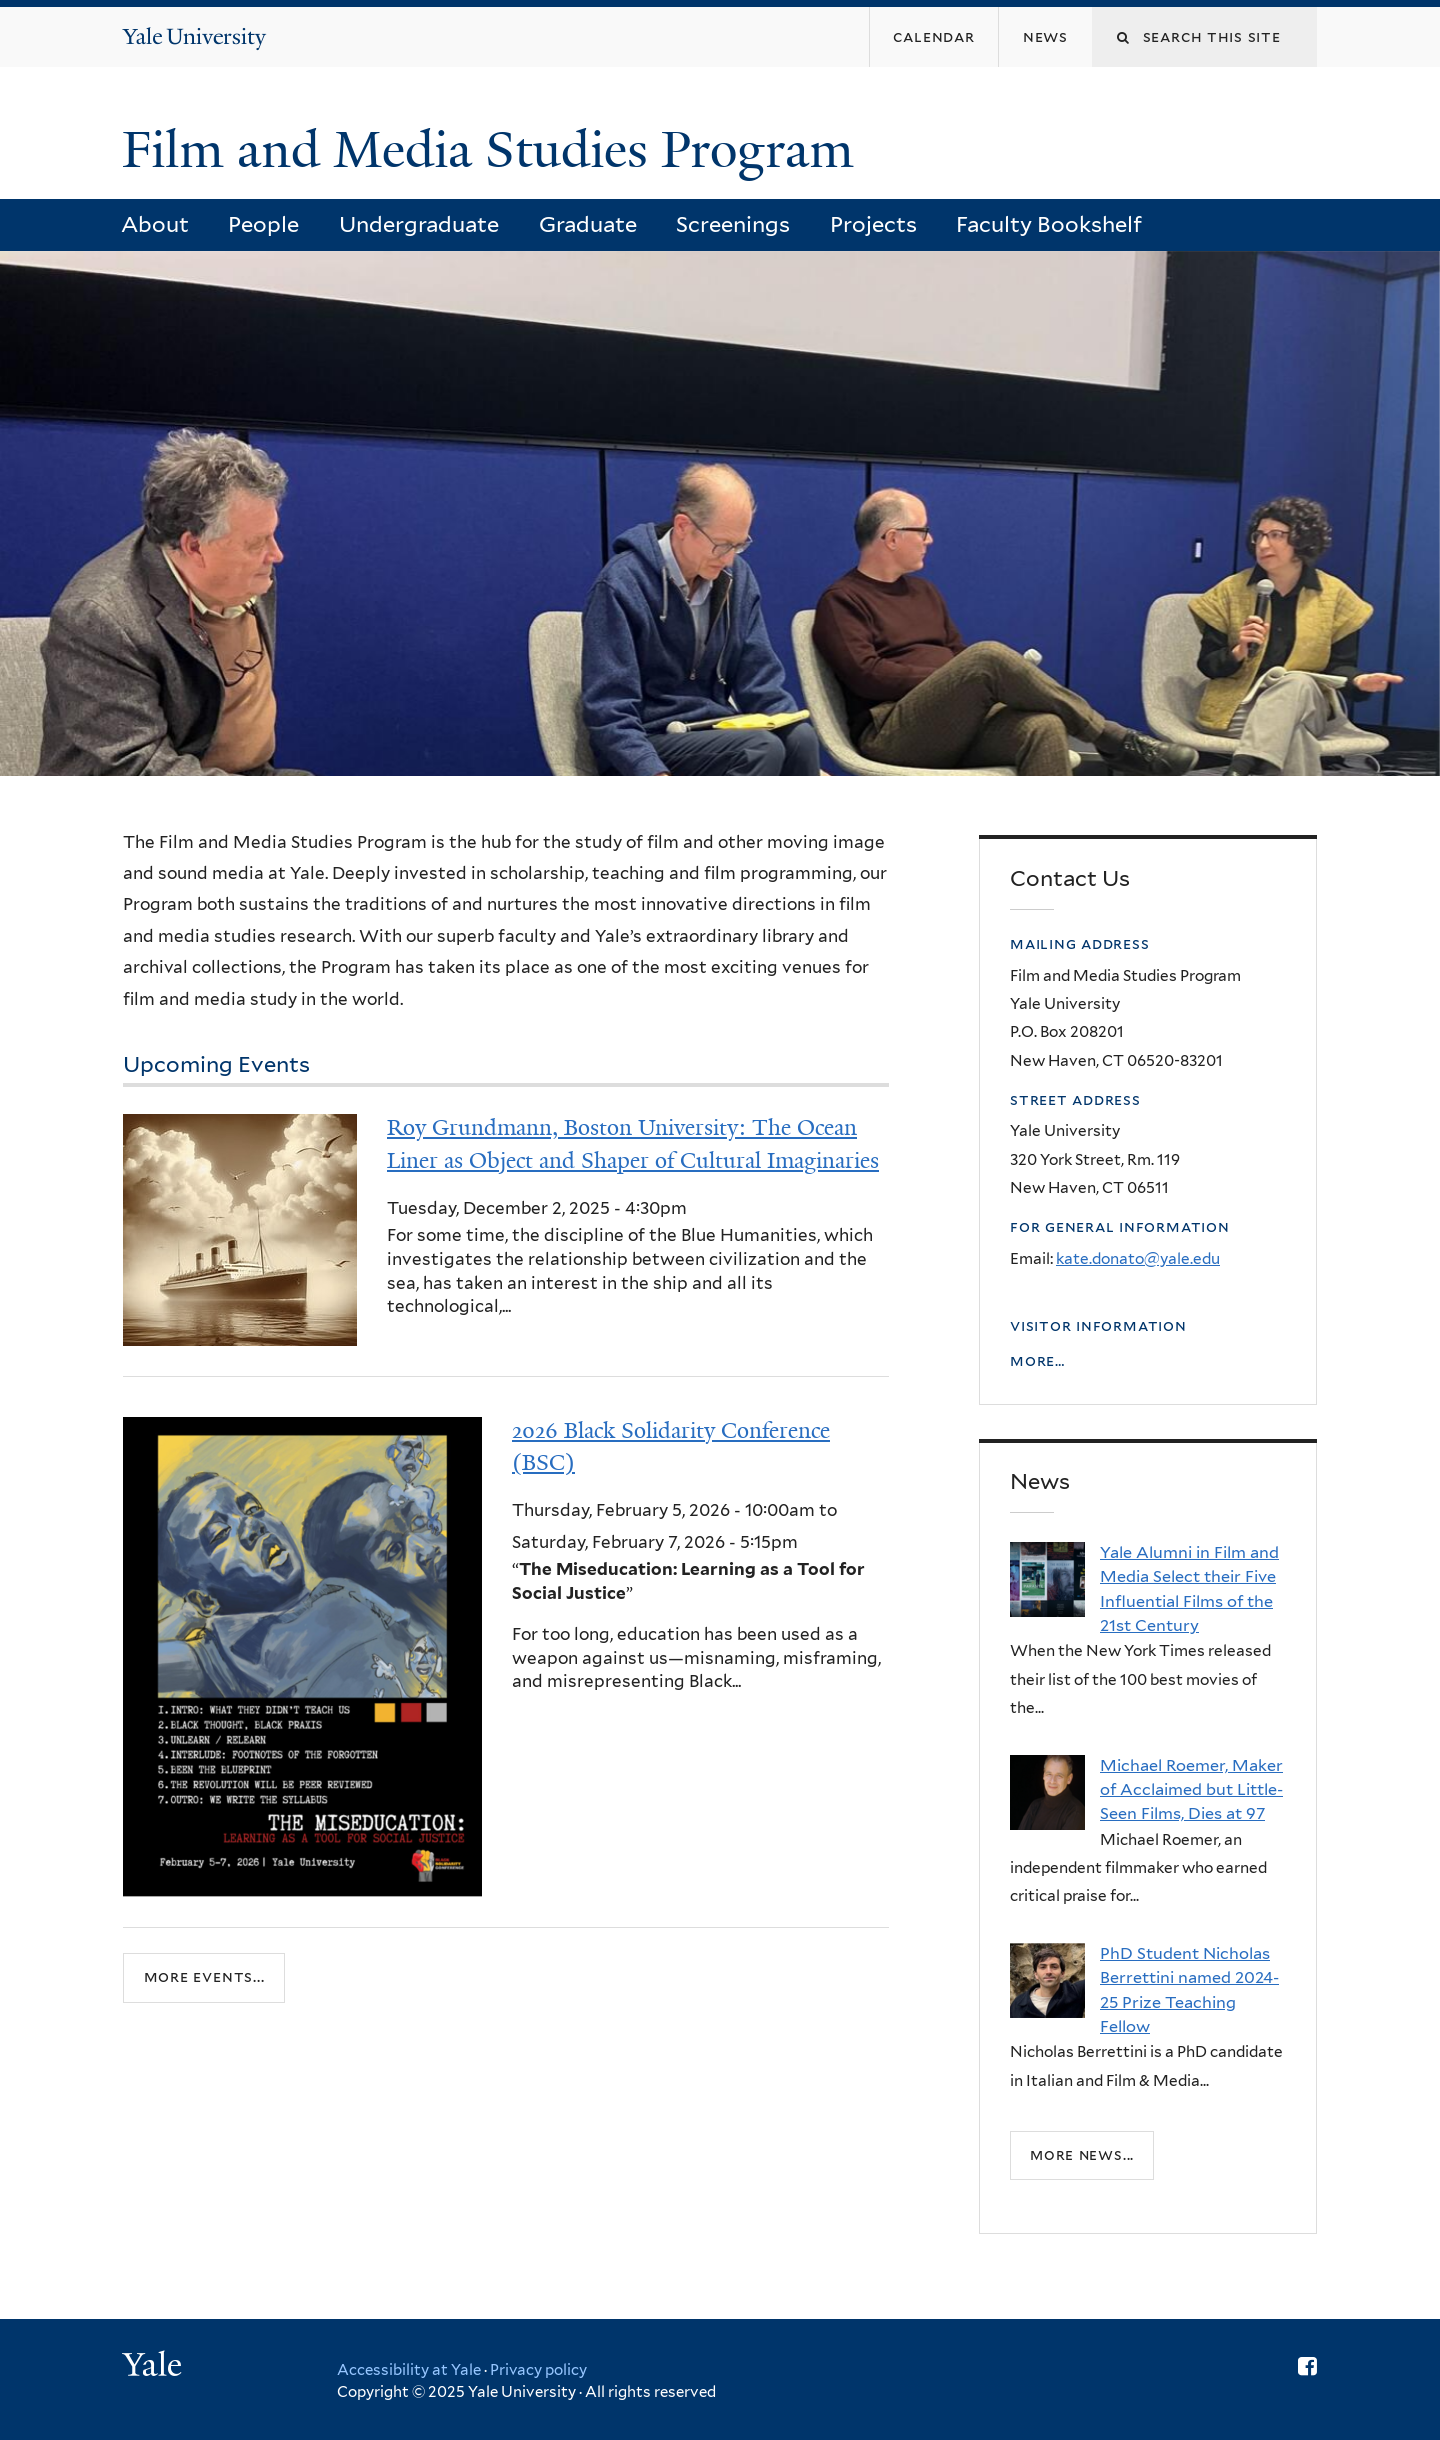 This screenshot has height=2440, width=1440. Describe the element at coordinates (538, 2370) in the screenshot. I see `Privacy policy` at that location.